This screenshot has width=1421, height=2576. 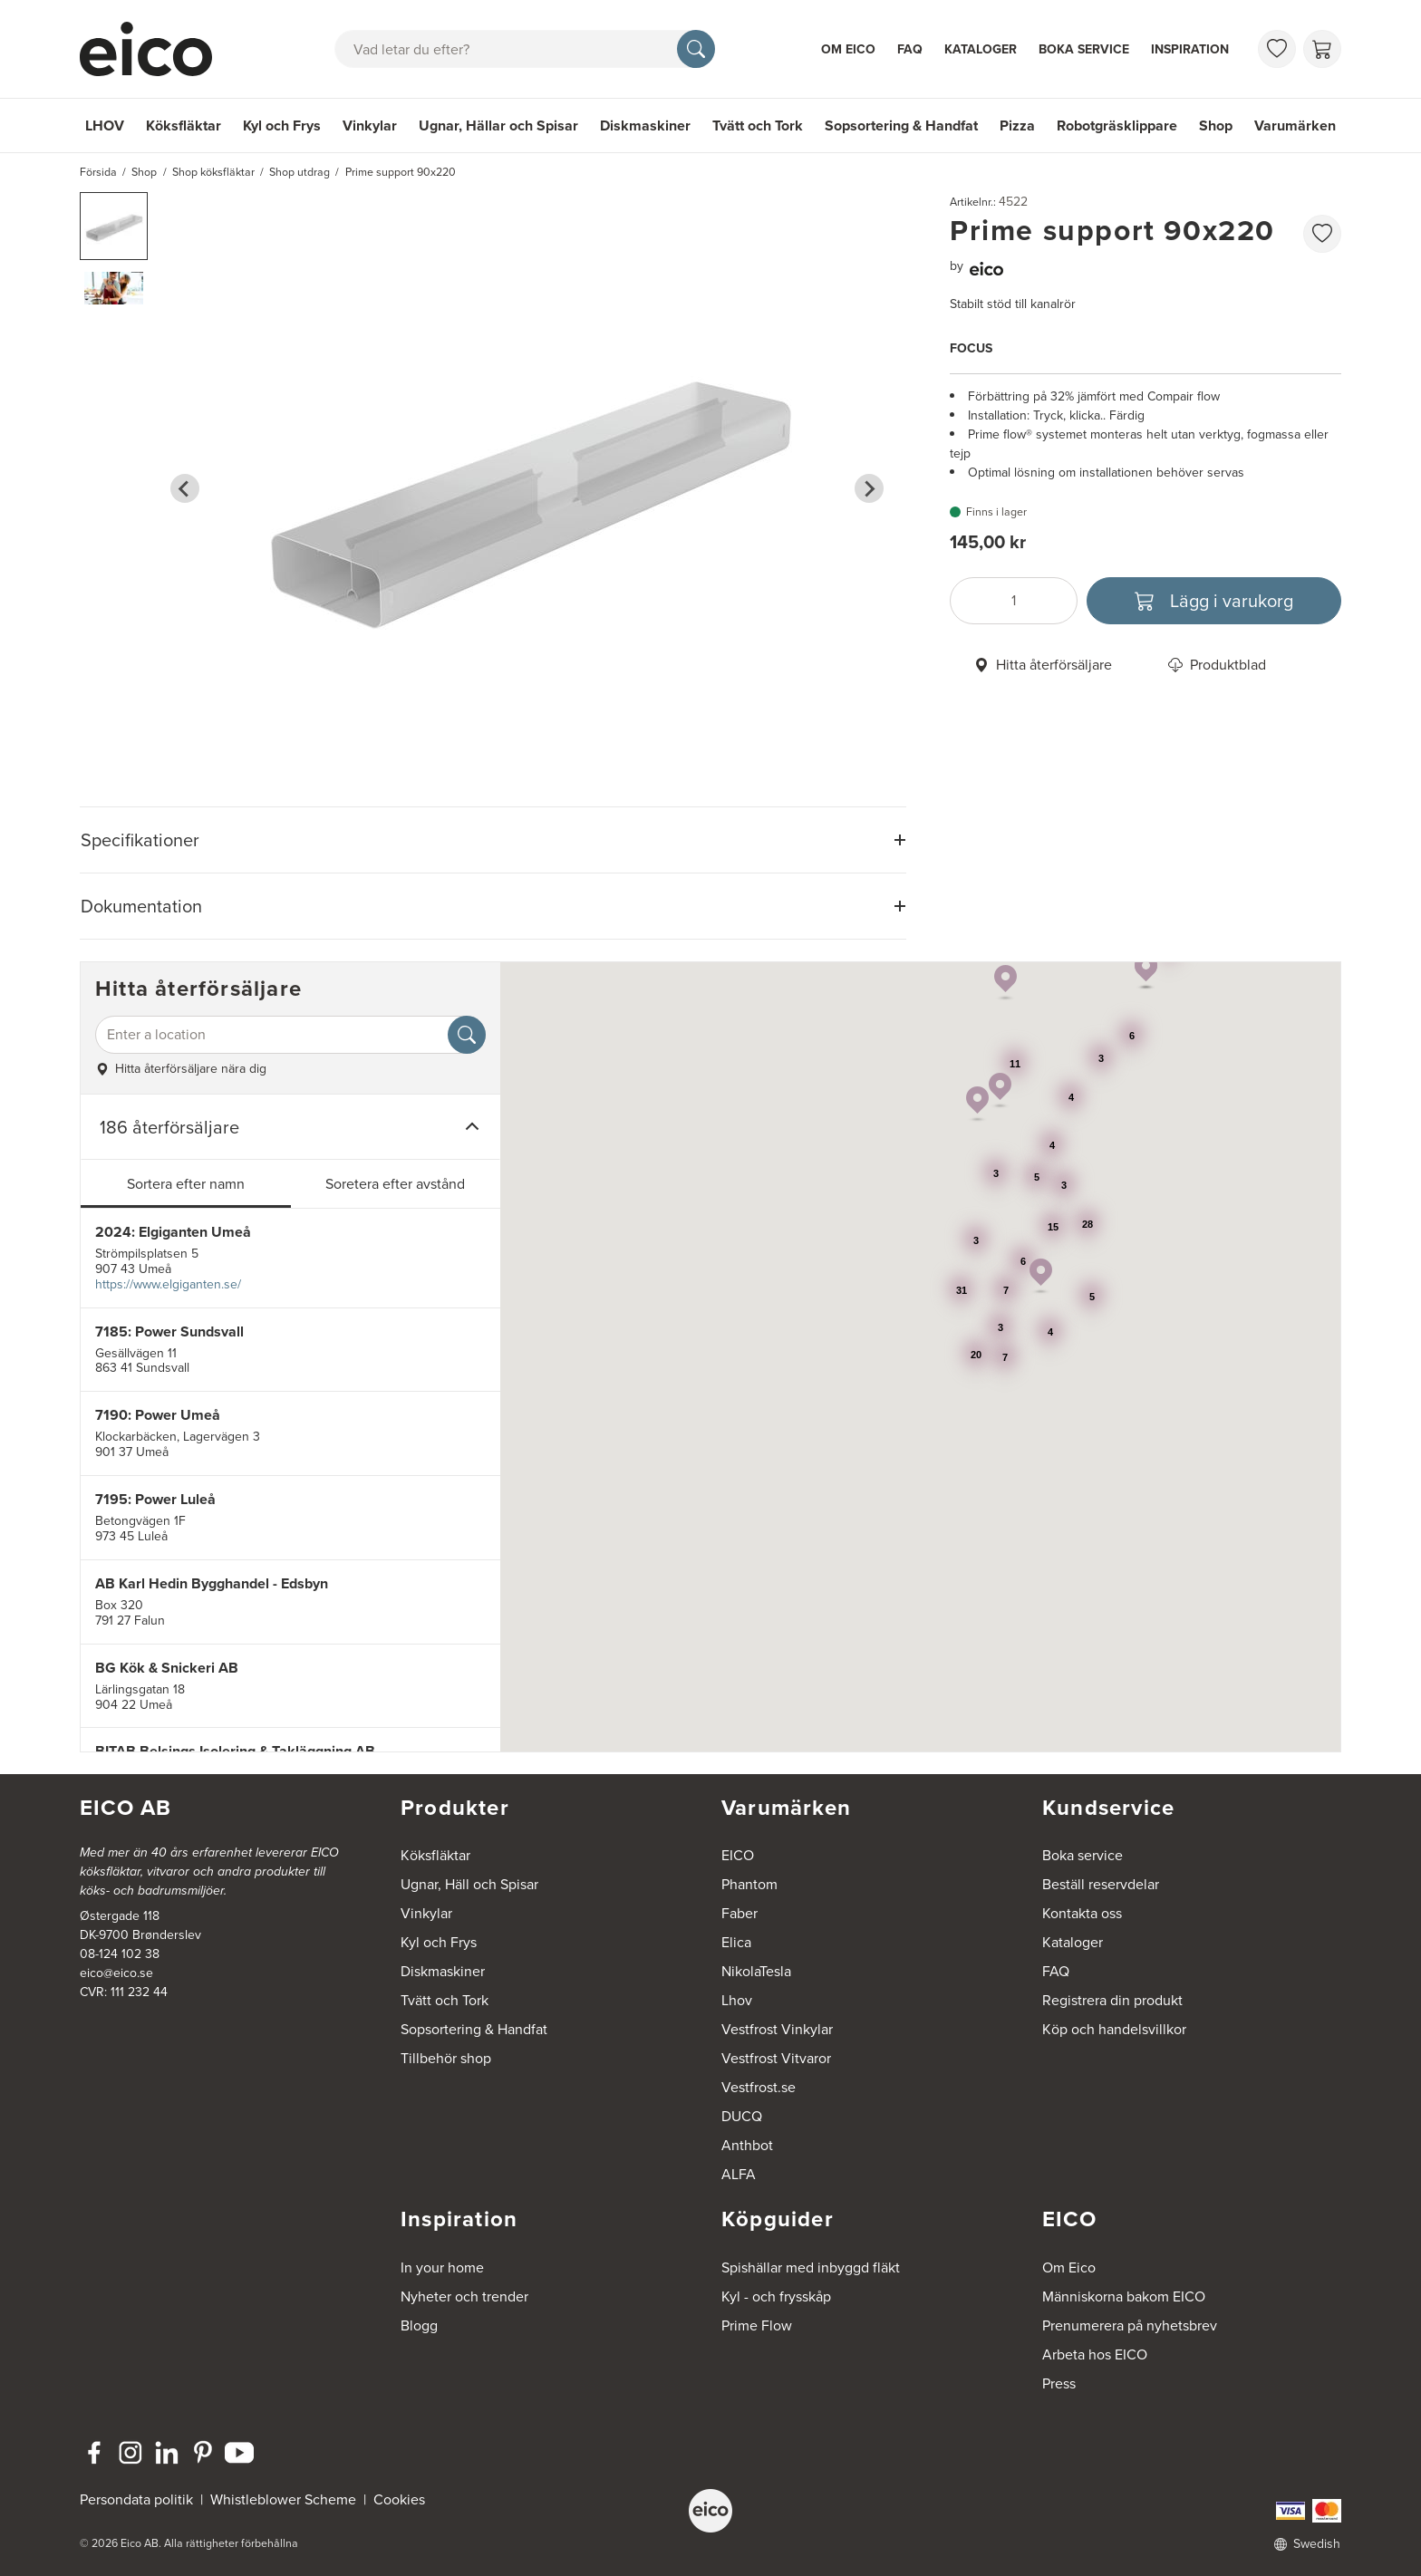 What do you see at coordinates (747, 2145) in the screenshot?
I see `Anthbot` at bounding box center [747, 2145].